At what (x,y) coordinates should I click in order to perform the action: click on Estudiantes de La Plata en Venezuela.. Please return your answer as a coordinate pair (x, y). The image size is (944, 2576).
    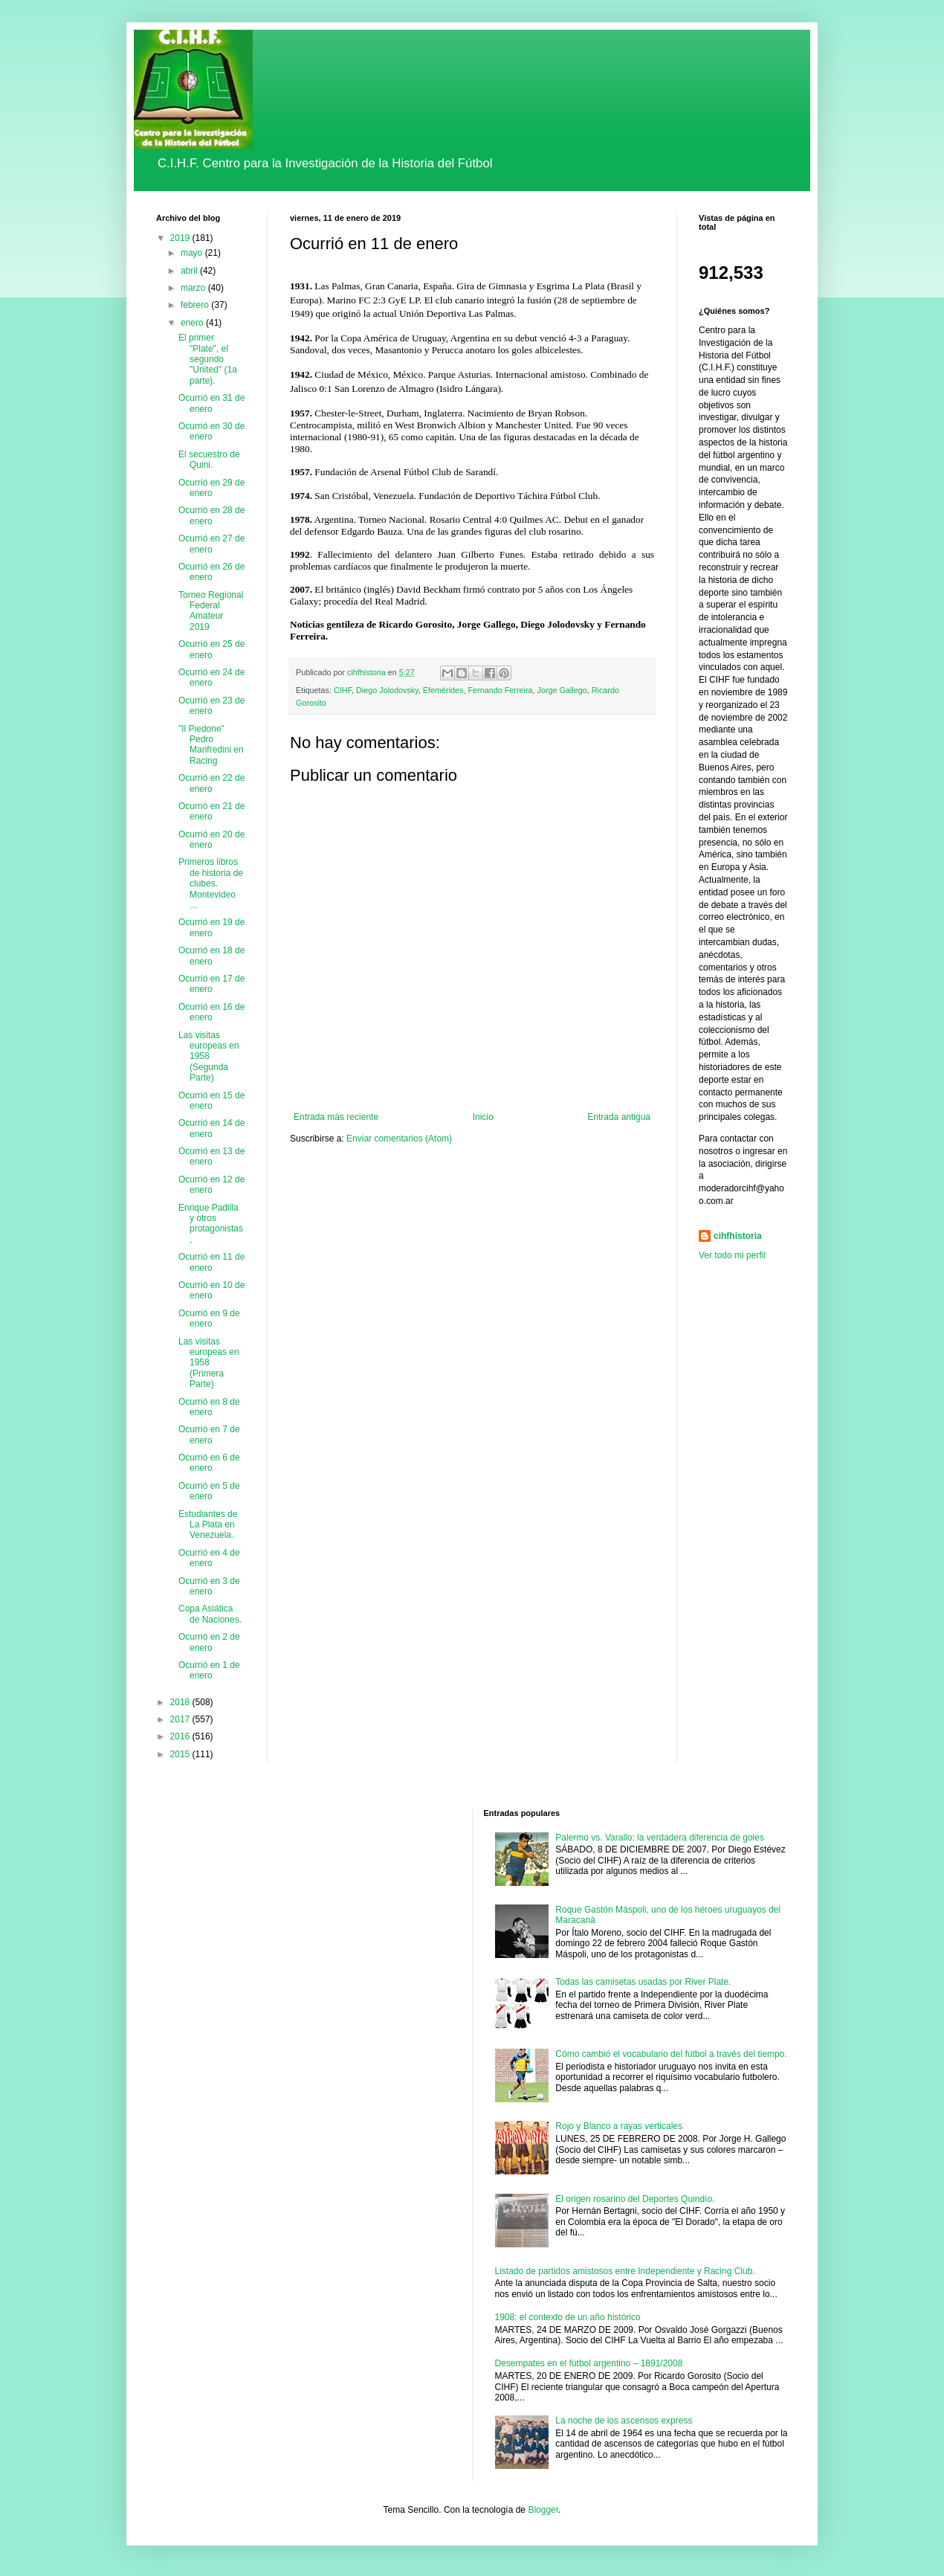
    Looking at the image, I should click on (207, 1525).